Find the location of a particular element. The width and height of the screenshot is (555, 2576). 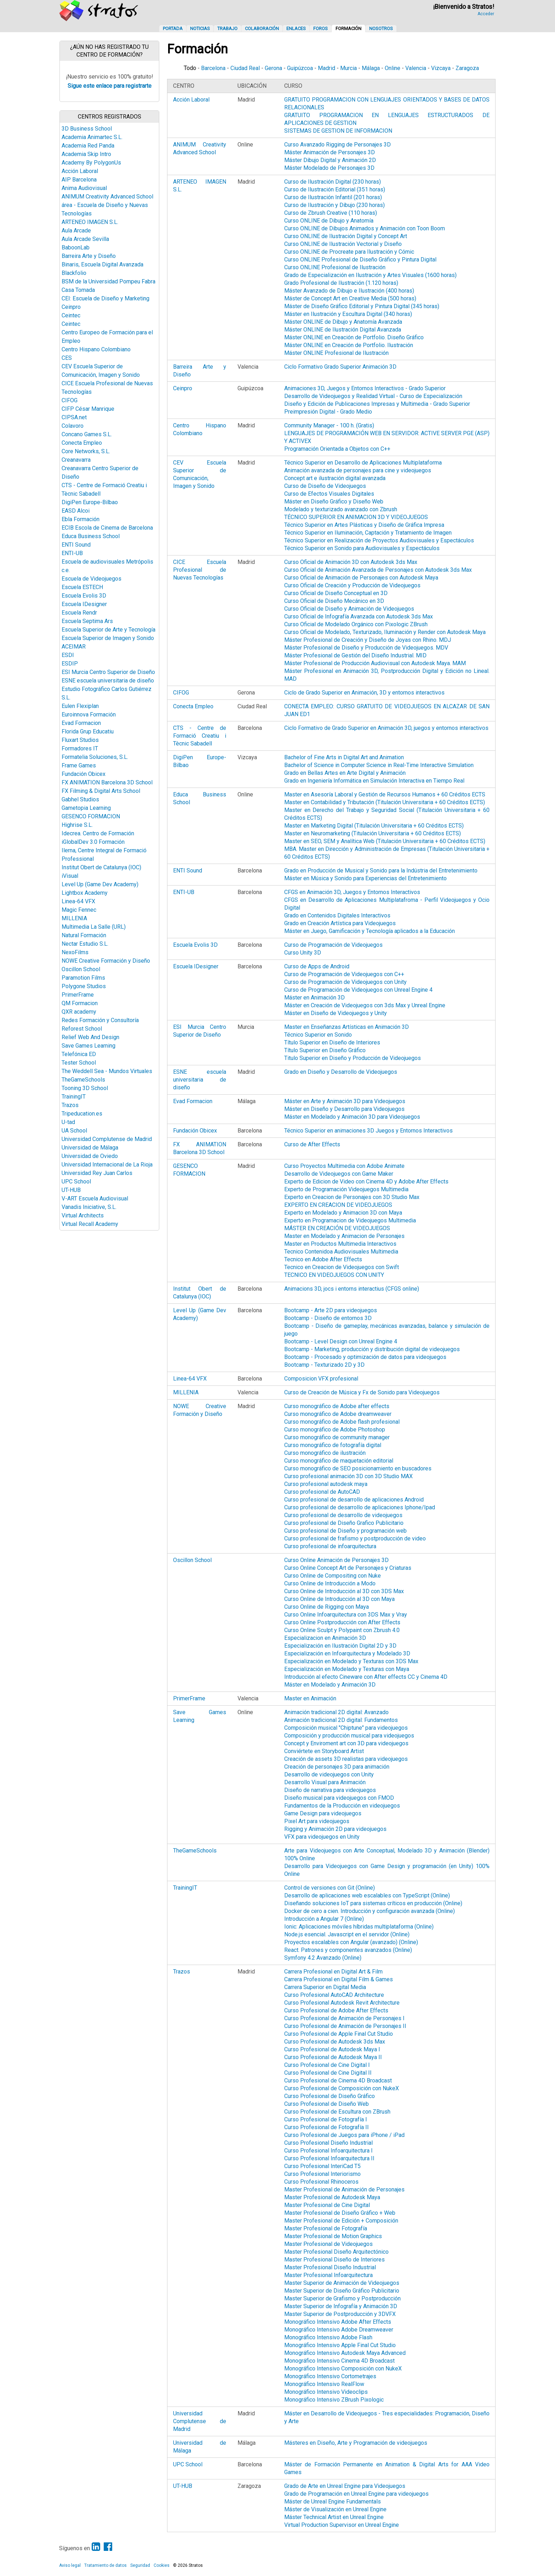

Máster en Diseño y Desarrollo para Videojuegos is located at coordinates (344, 1109).